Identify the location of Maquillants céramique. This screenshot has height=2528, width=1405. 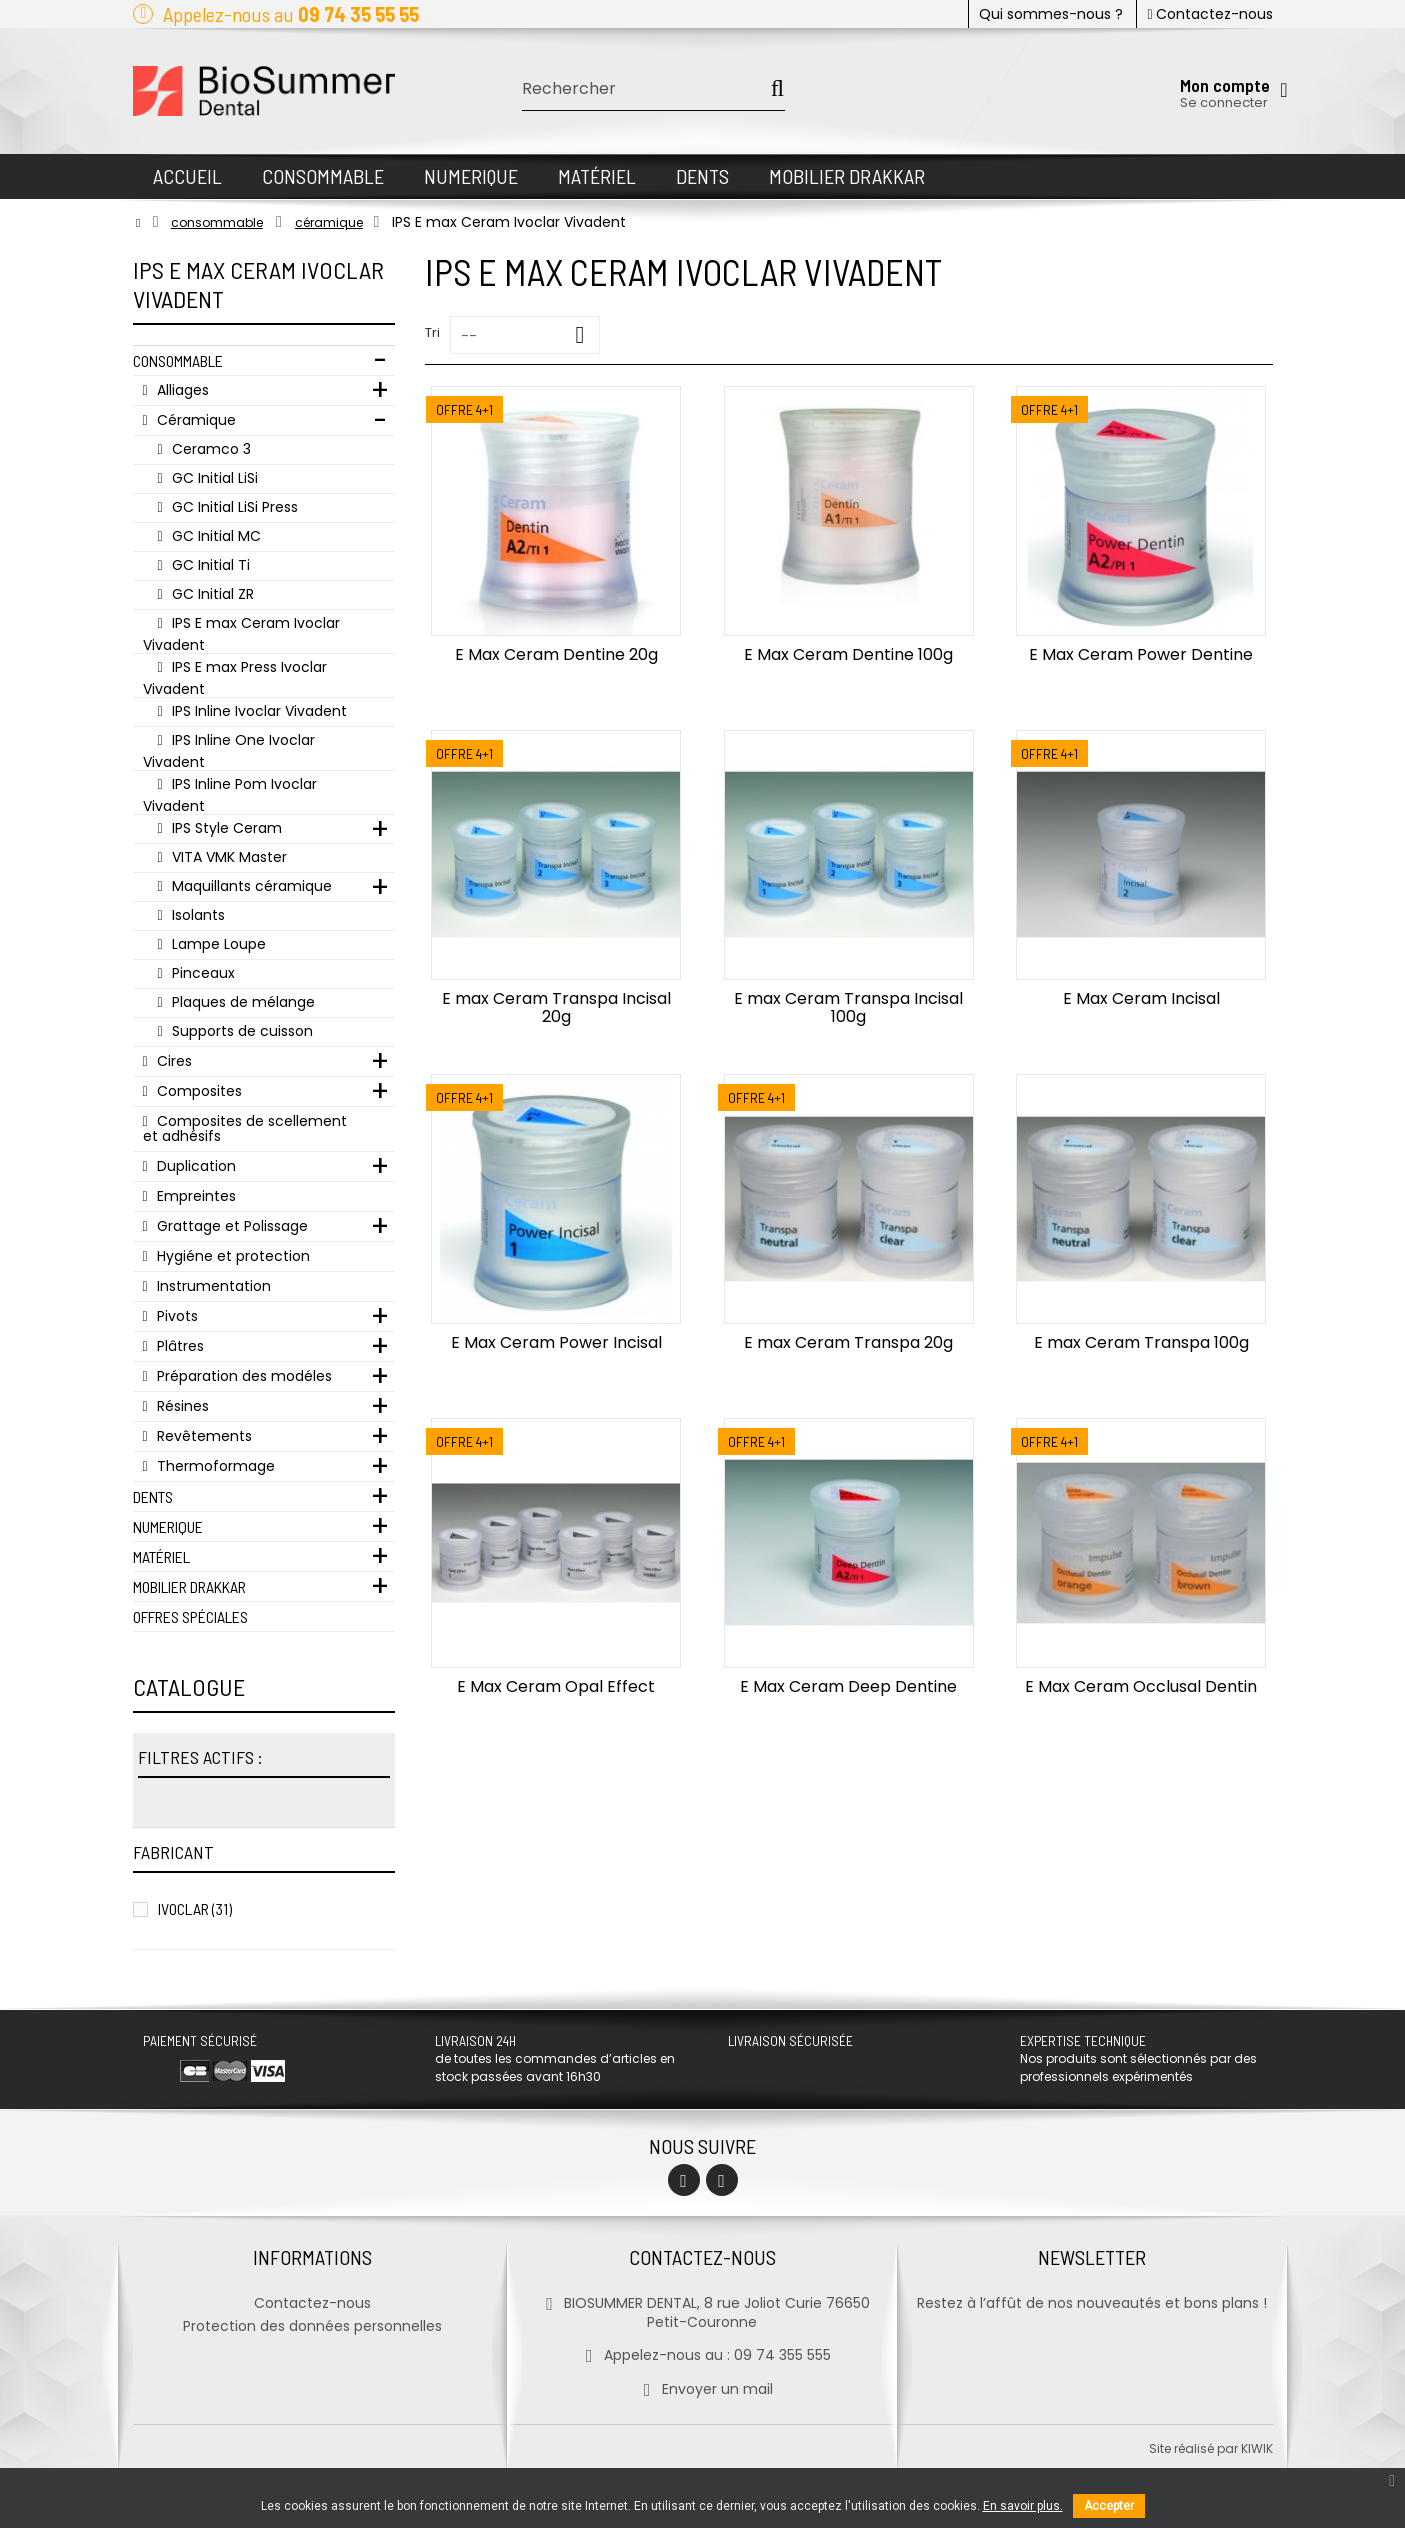
(250, 886).